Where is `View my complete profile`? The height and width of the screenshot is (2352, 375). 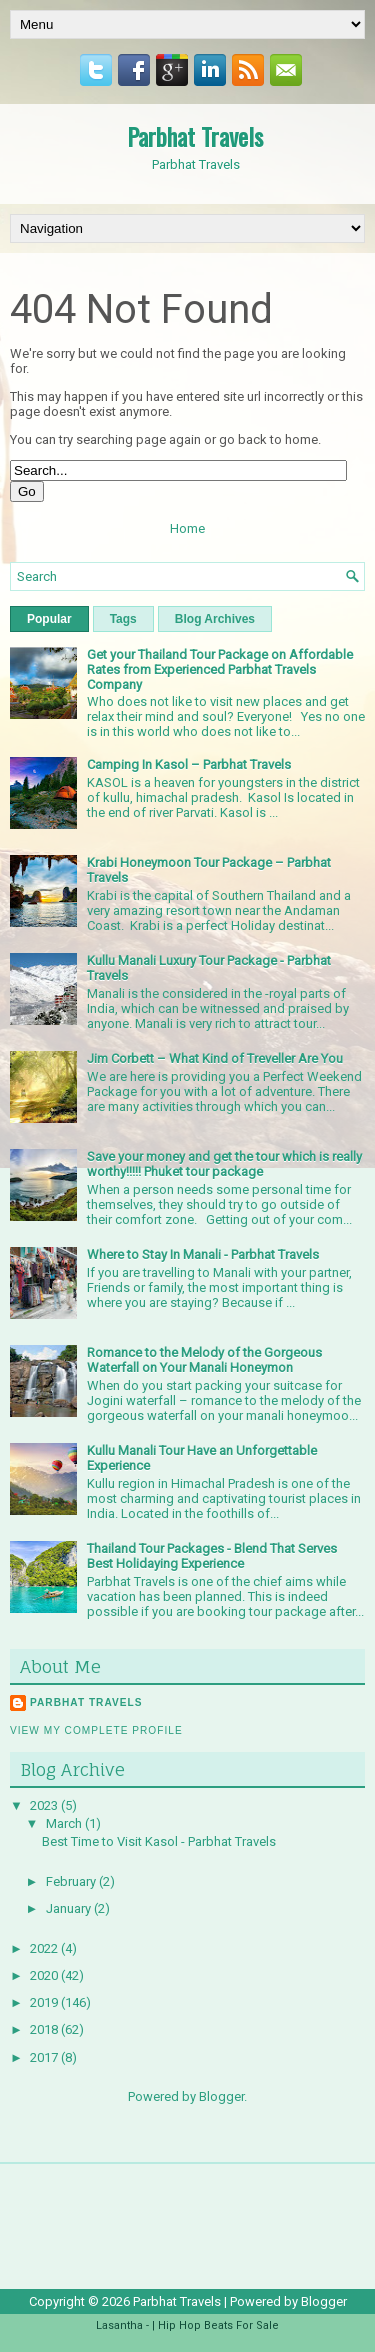
View my complete profile is located at coordinates (96, 1730).